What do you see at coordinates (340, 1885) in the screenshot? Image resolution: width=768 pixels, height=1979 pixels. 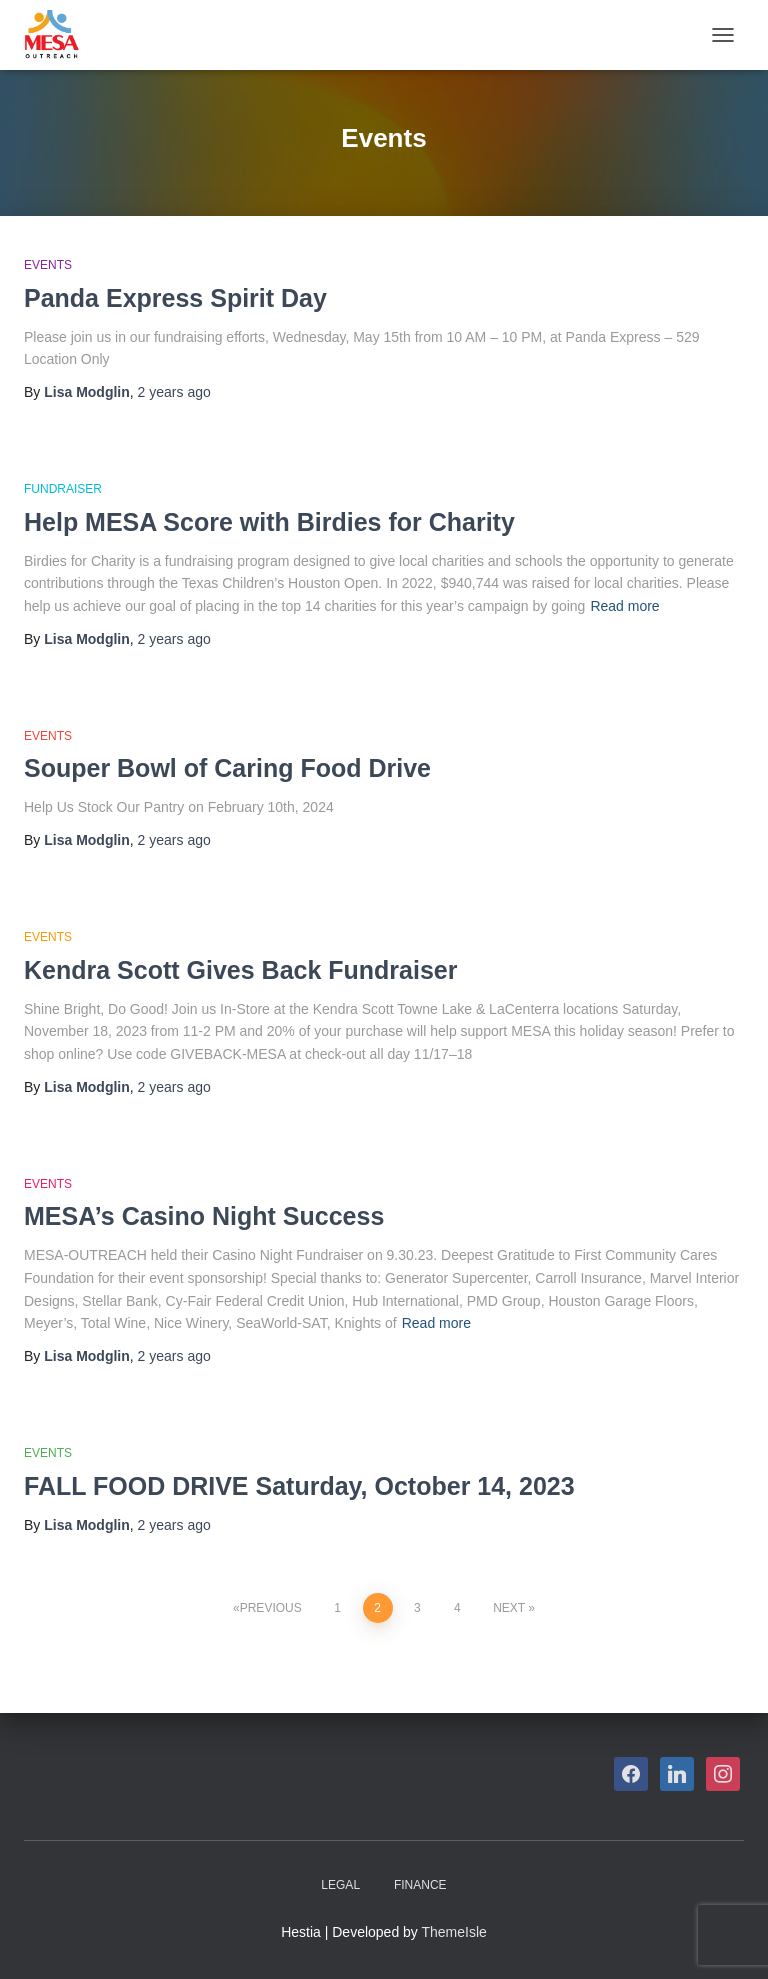 I see `Legal` at bounding box center [340, 1885].